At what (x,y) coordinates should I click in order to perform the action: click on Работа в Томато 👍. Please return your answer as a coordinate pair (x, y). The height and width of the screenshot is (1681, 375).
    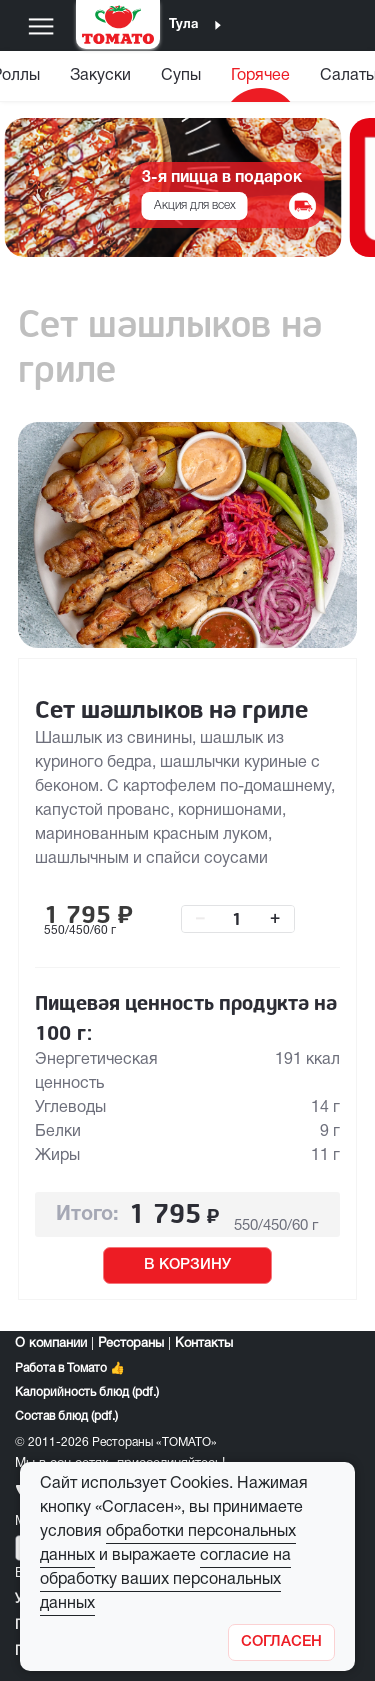
    Looking at the image, I should click on (70, 1368).